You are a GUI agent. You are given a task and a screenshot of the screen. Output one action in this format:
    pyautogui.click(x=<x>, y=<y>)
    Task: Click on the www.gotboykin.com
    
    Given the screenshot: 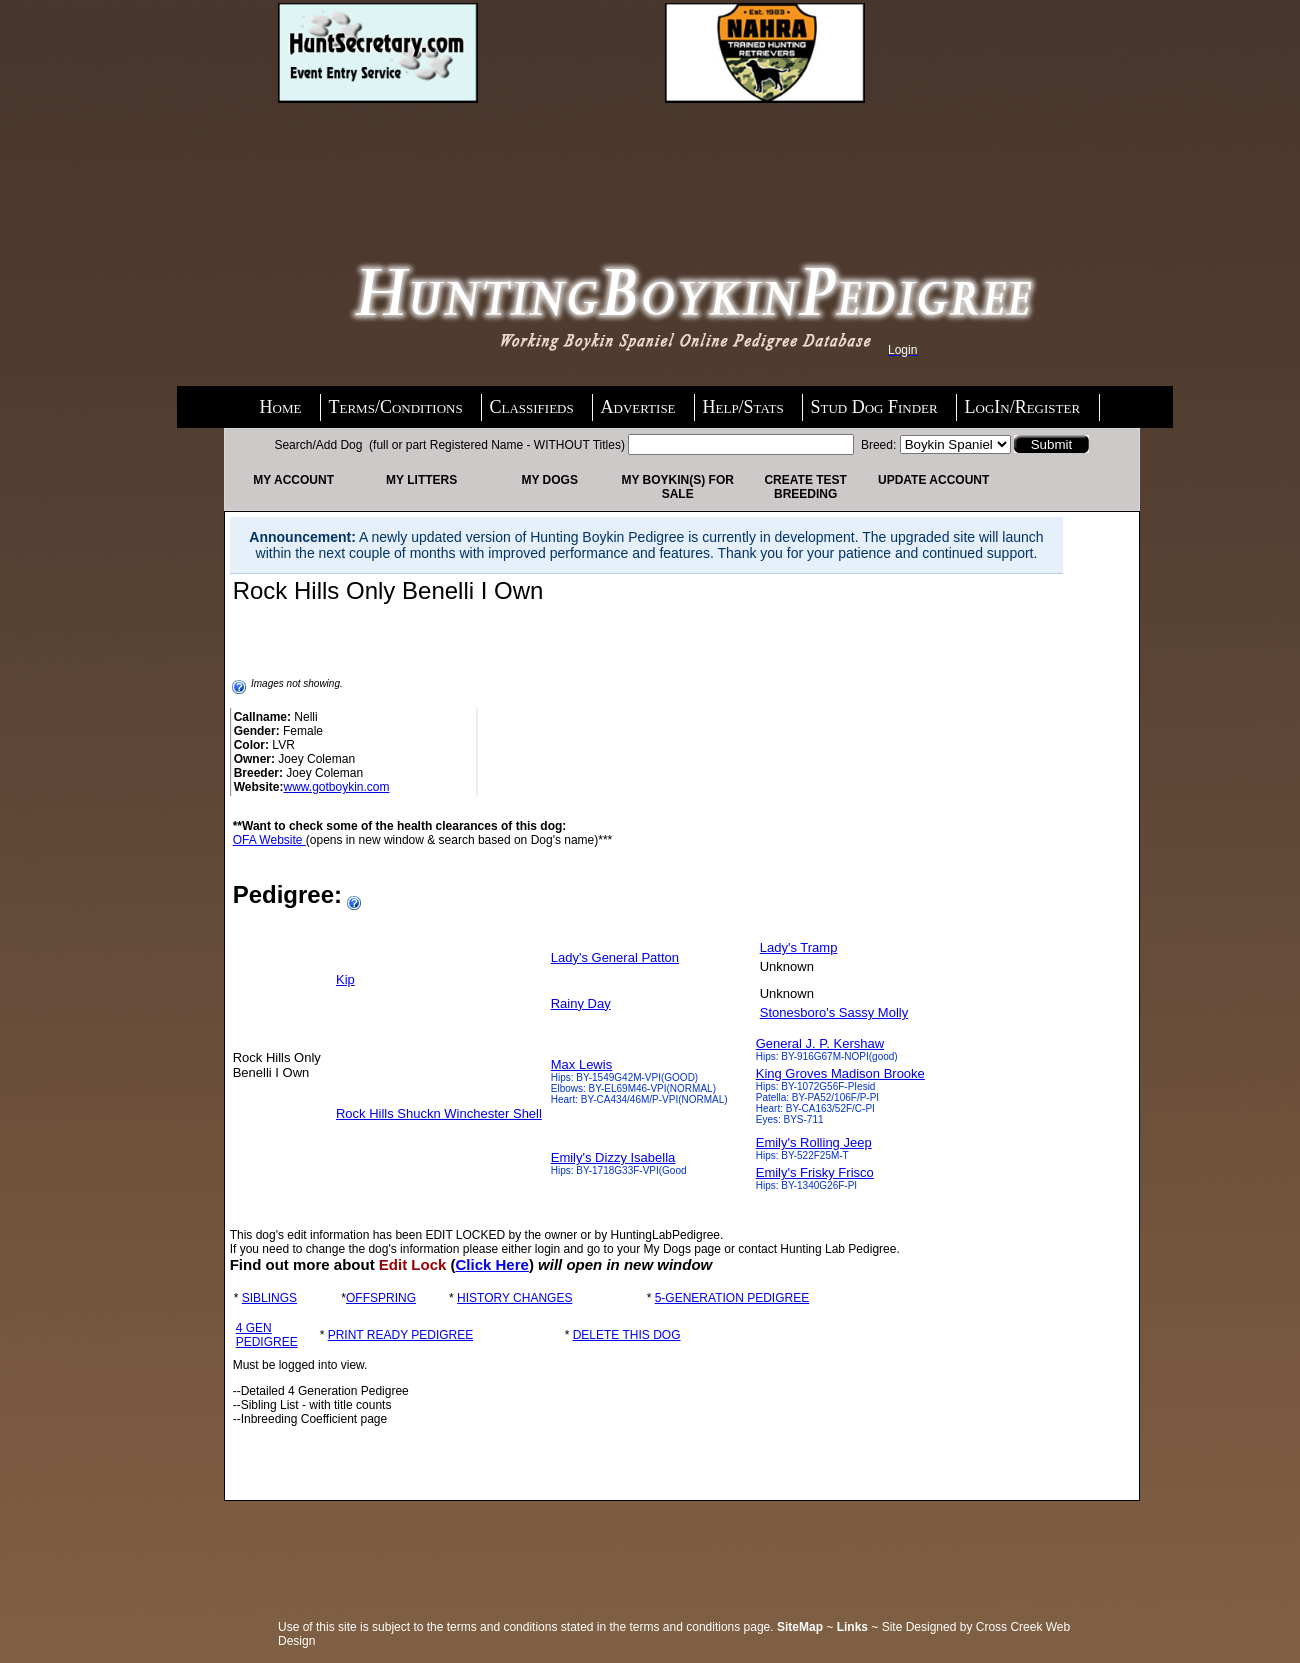 What is the action you would take?
    pyautogui.click(x=336, y=787)
    